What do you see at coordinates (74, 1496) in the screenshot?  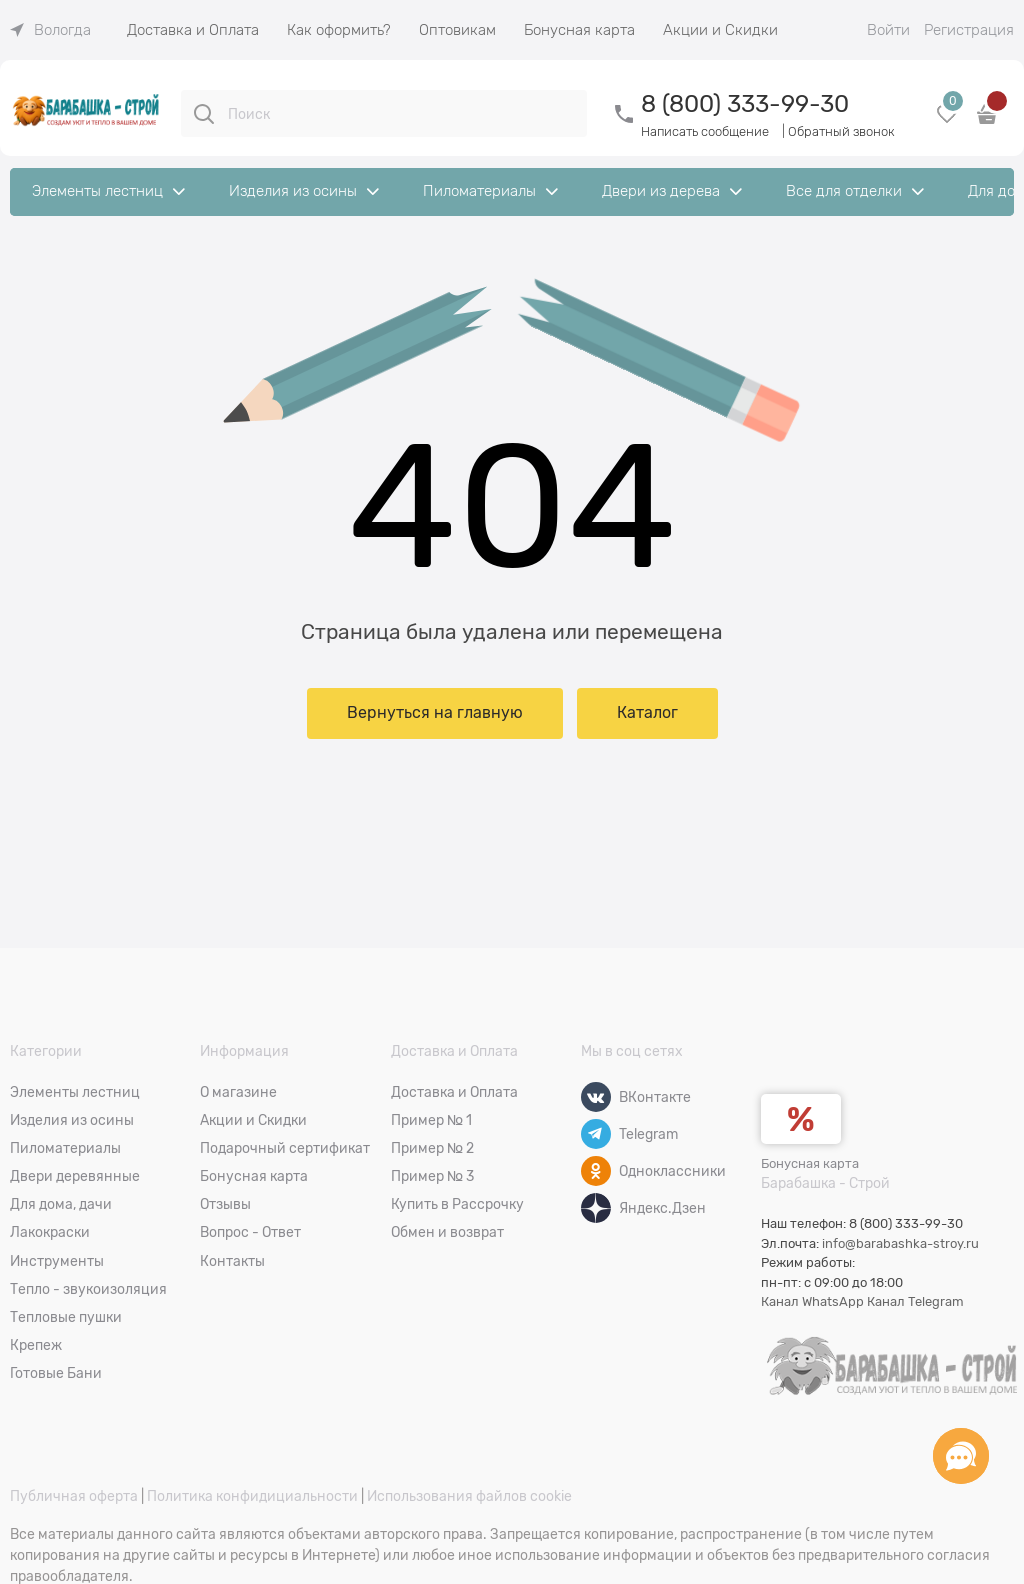 I see `Публичная оферта` at bounding box center [74, 1496].